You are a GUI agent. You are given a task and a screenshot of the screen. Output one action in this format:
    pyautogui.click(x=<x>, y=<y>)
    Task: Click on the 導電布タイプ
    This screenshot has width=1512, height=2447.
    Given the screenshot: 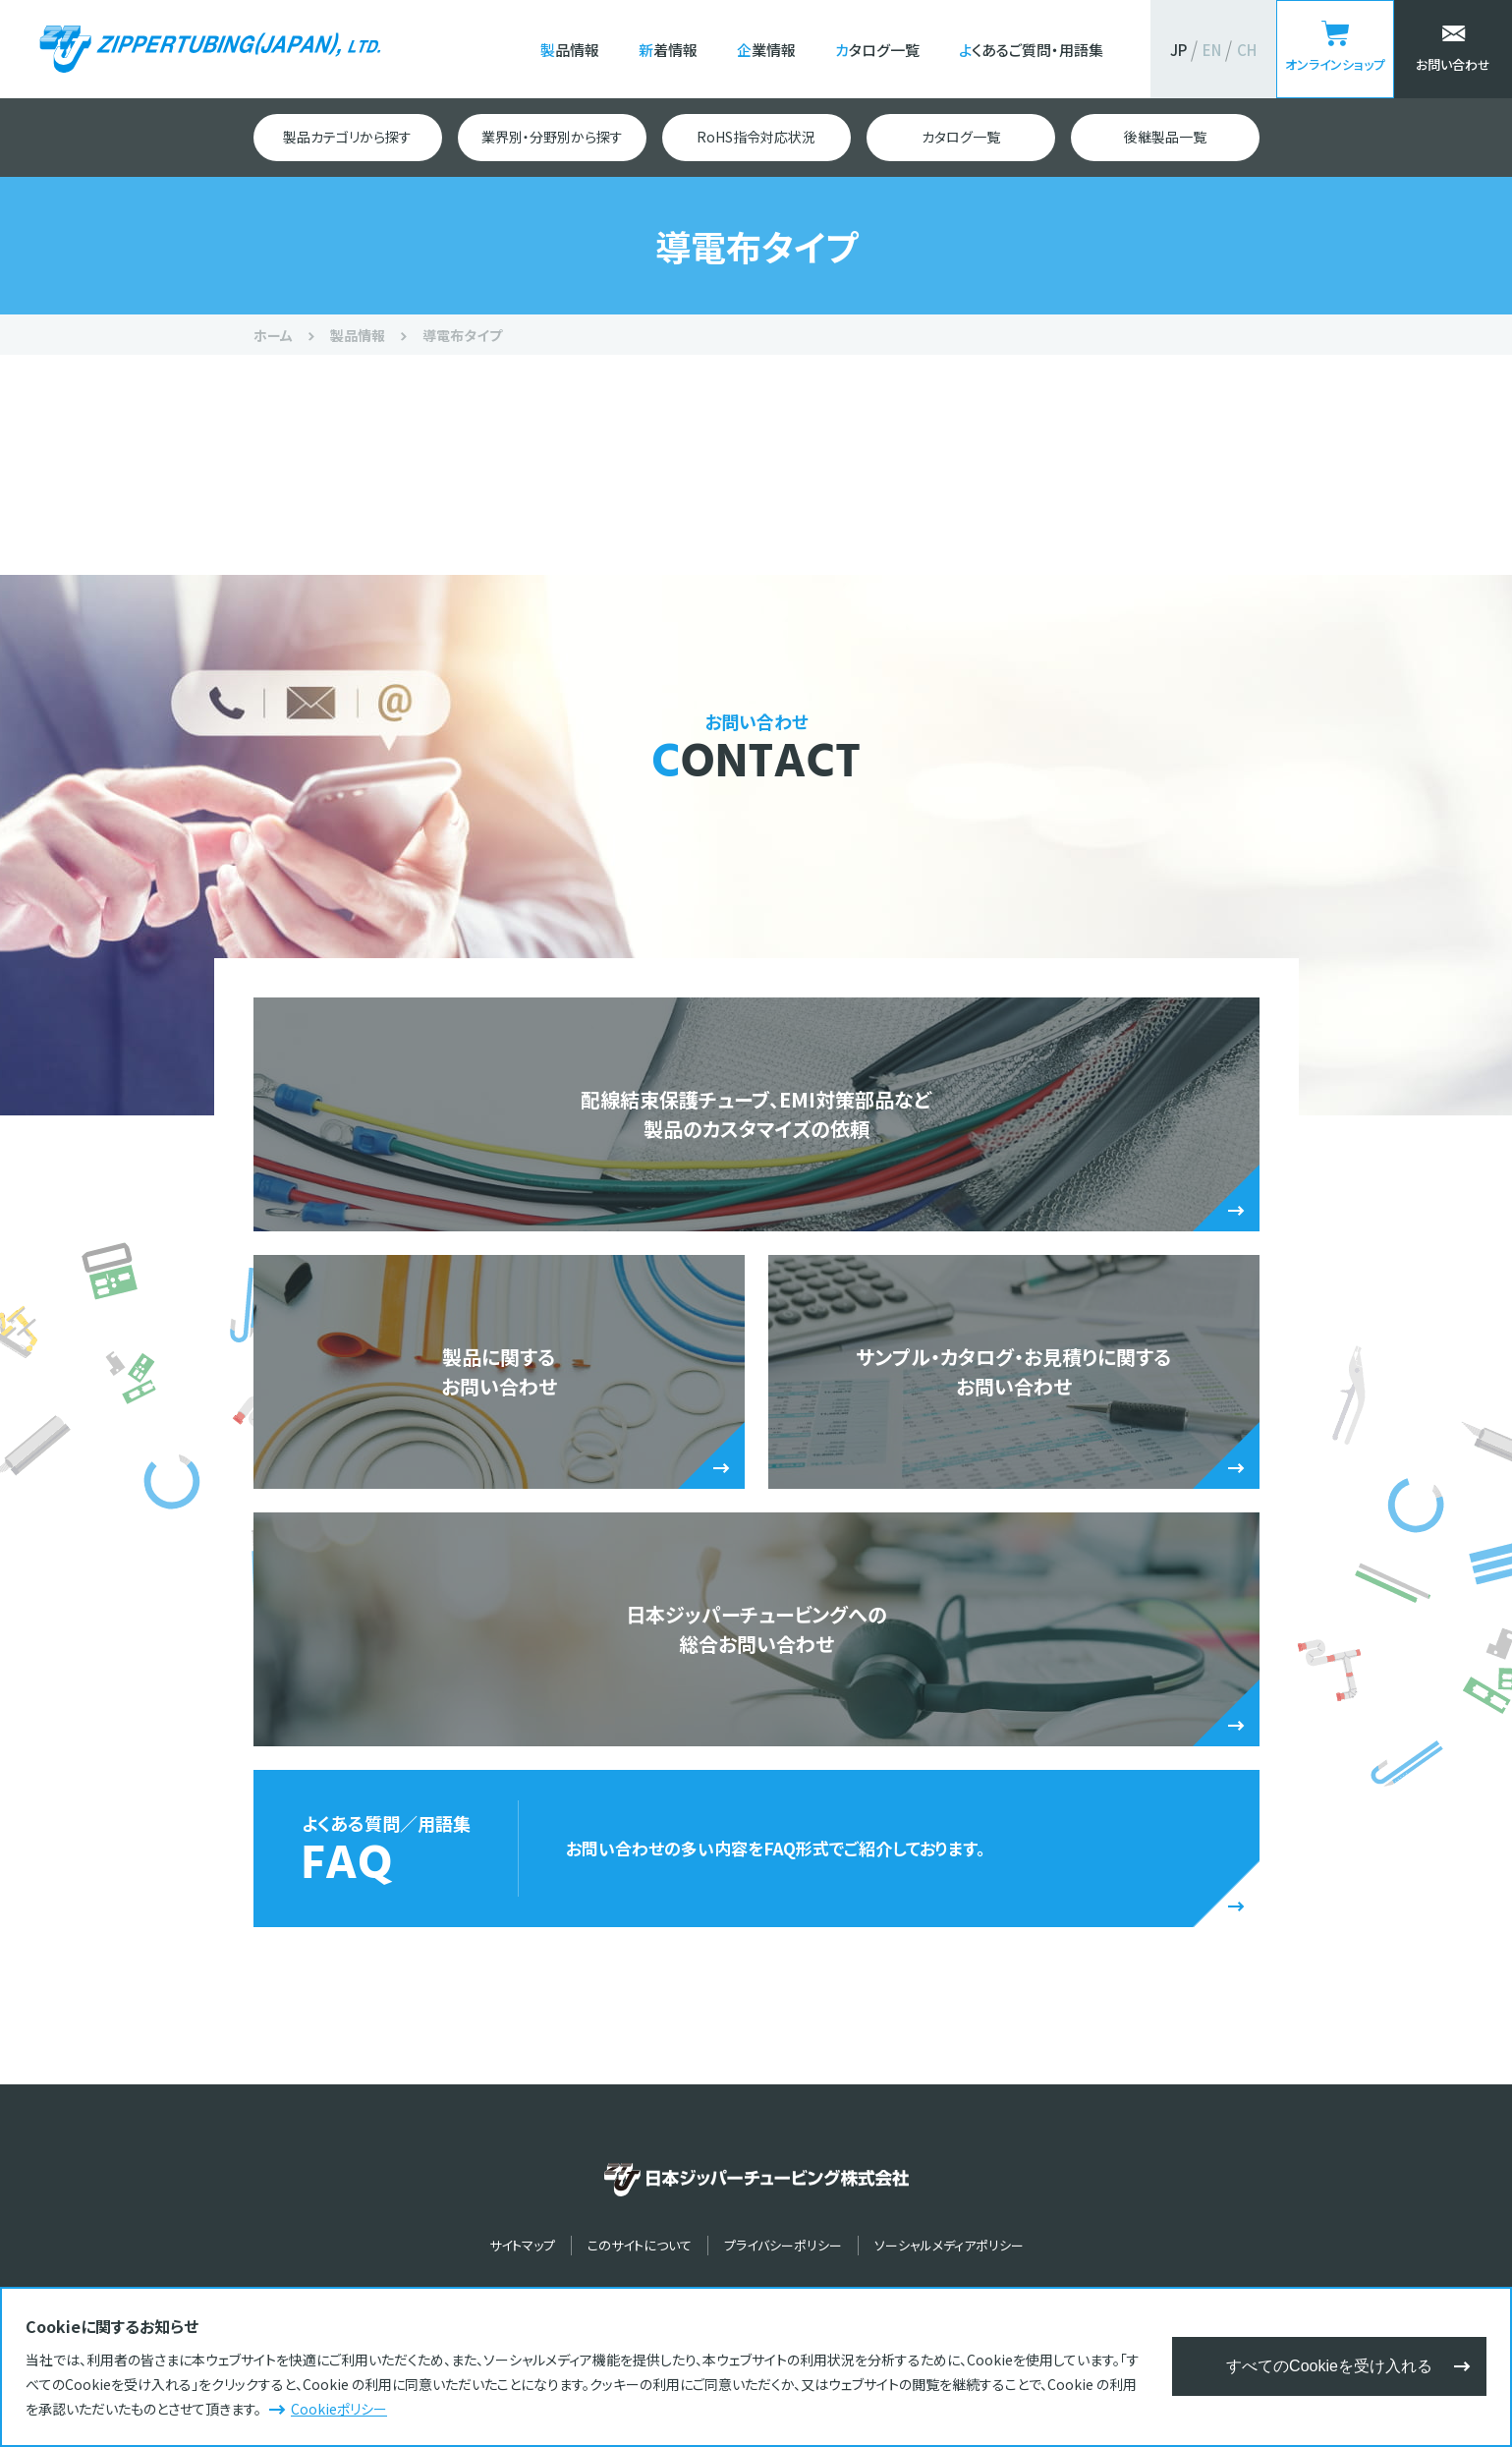 What is the action you would take?
    pyautogui.click(x=462, y=335)
    